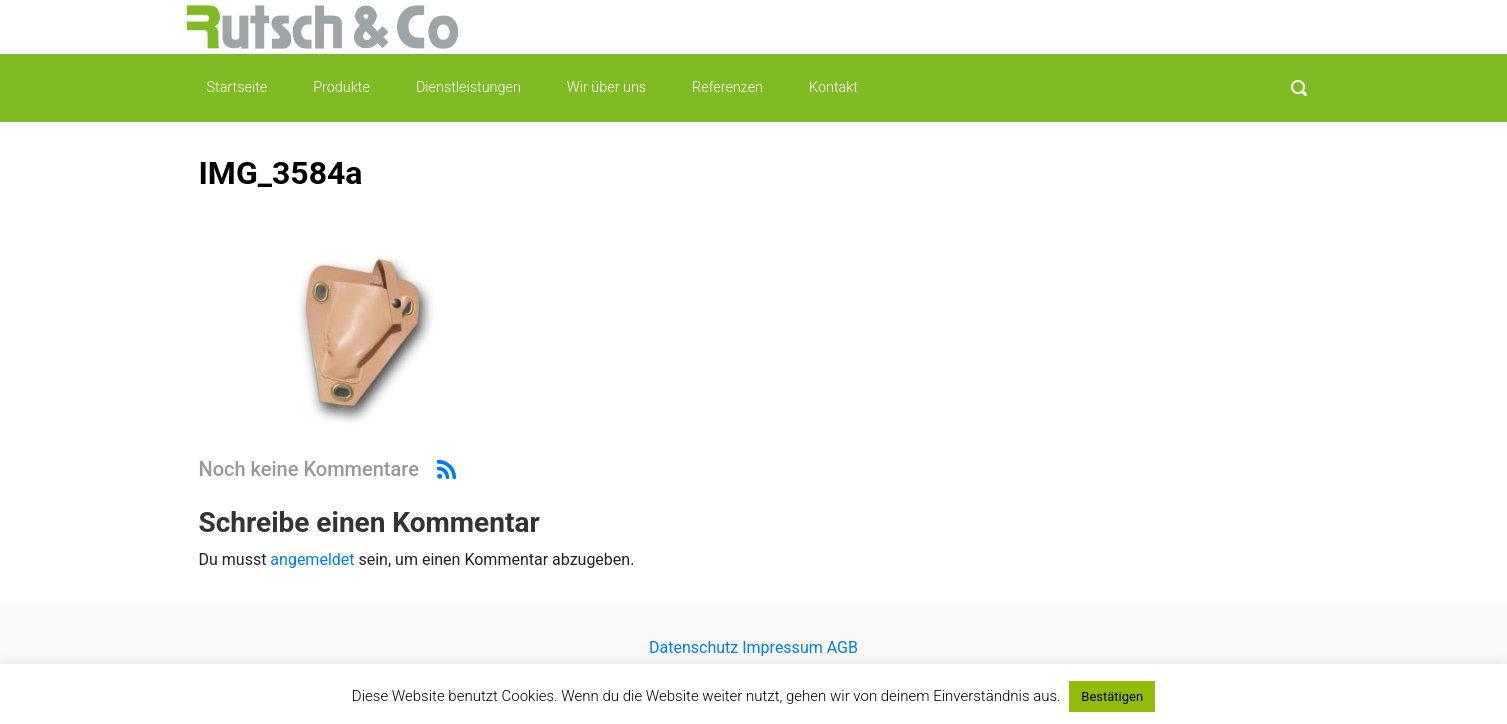  Describe the element at coordinates (695, 647) in the screenshot. I see `Datenschutz` at that location.